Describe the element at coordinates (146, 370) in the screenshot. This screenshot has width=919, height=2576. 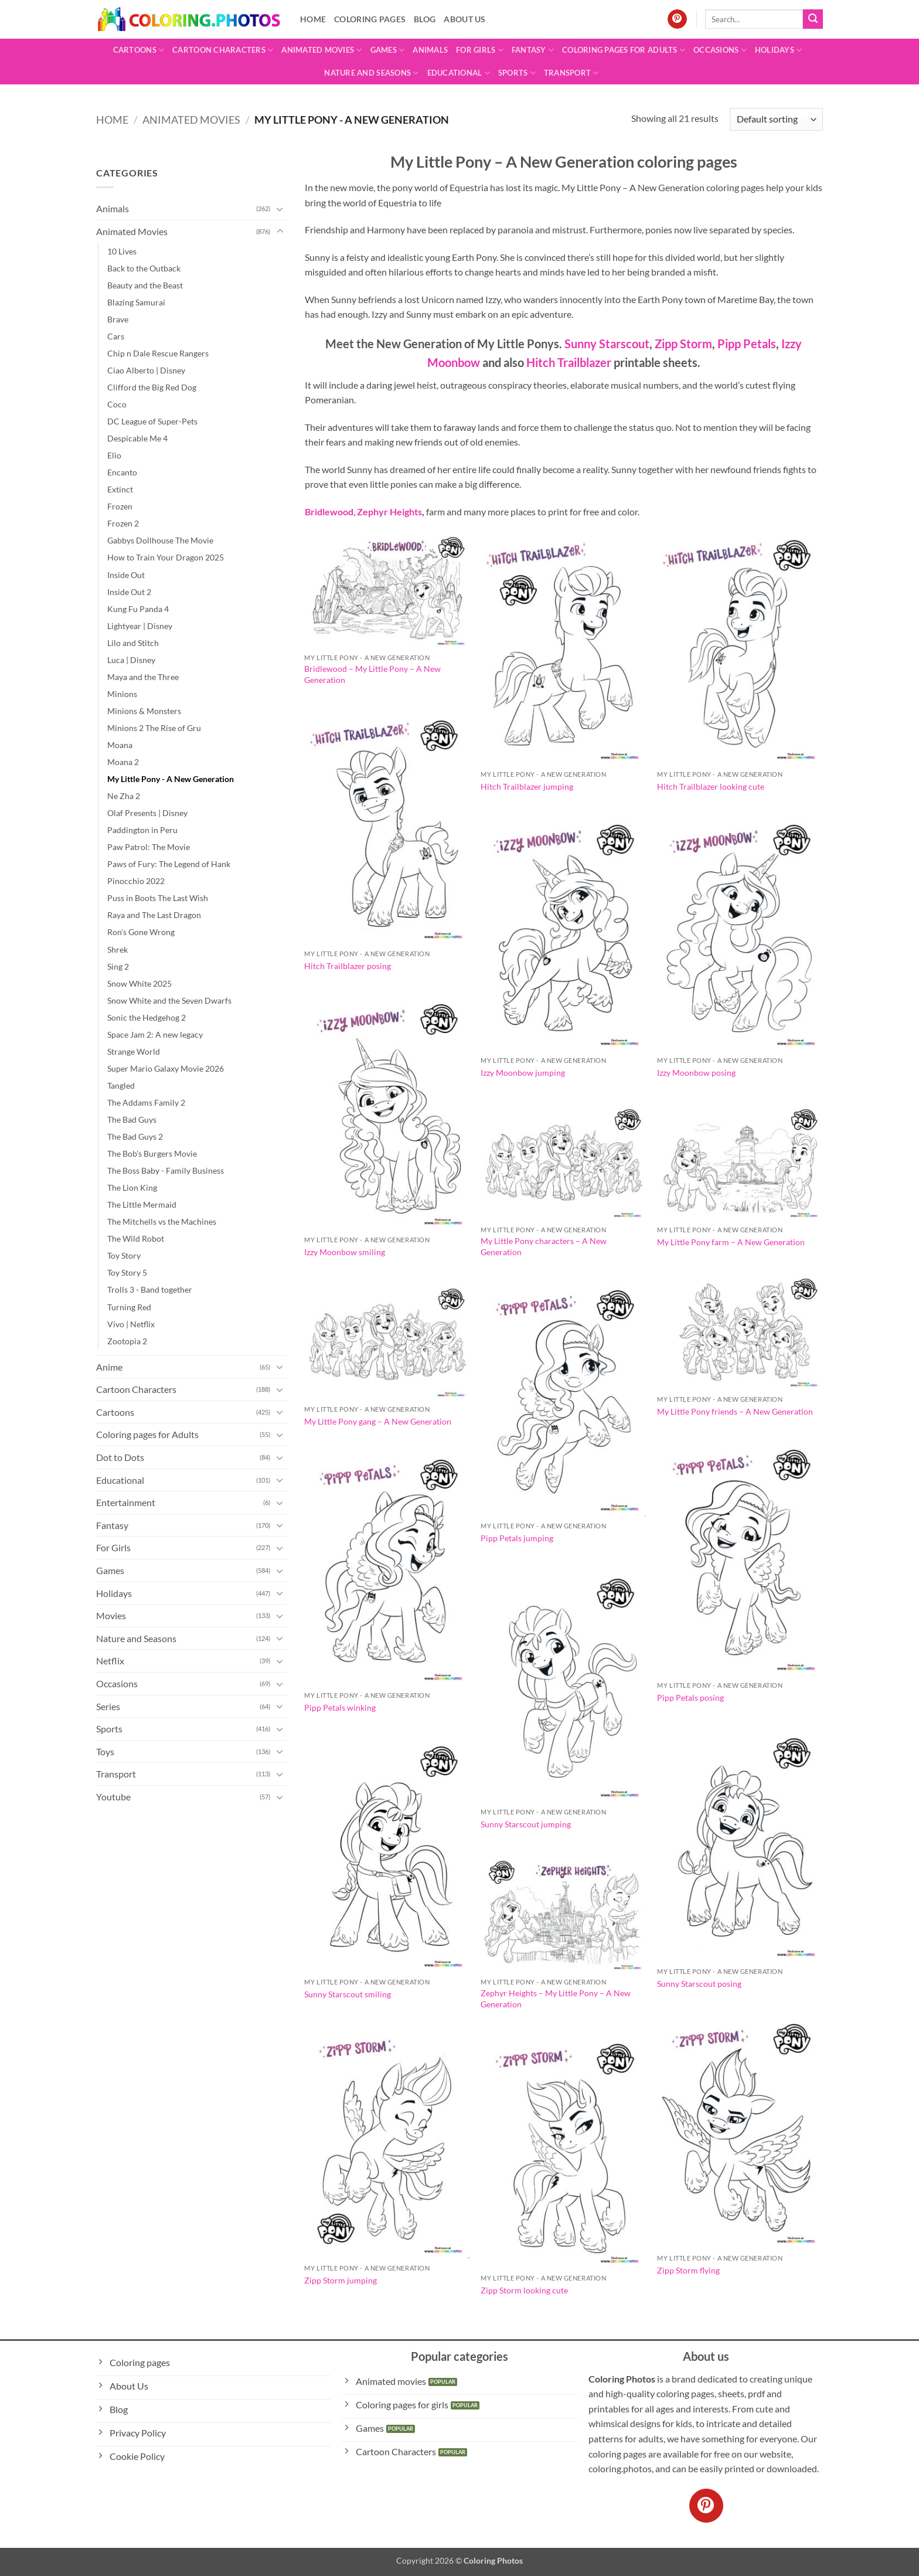
I see `Ciao Alberto | Disney` at that location.